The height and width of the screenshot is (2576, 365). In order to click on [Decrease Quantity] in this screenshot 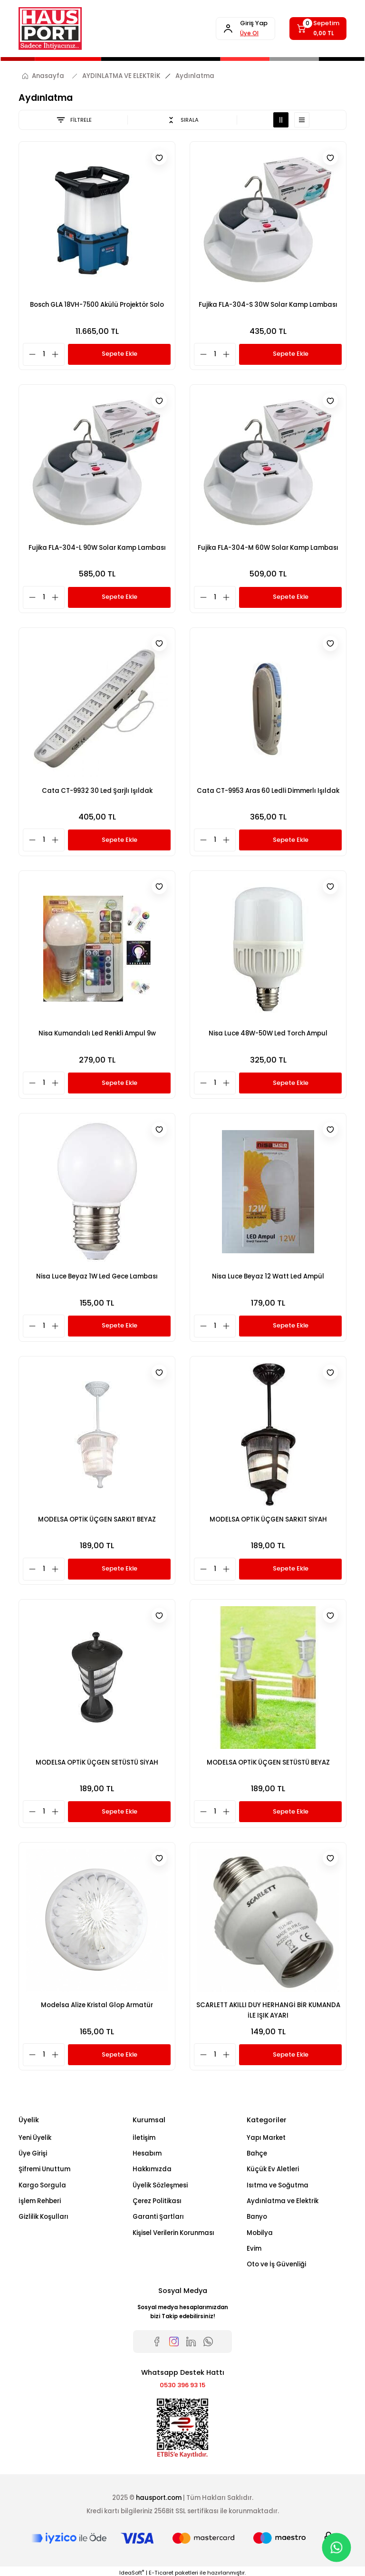, I will do `click(30, 353)`.